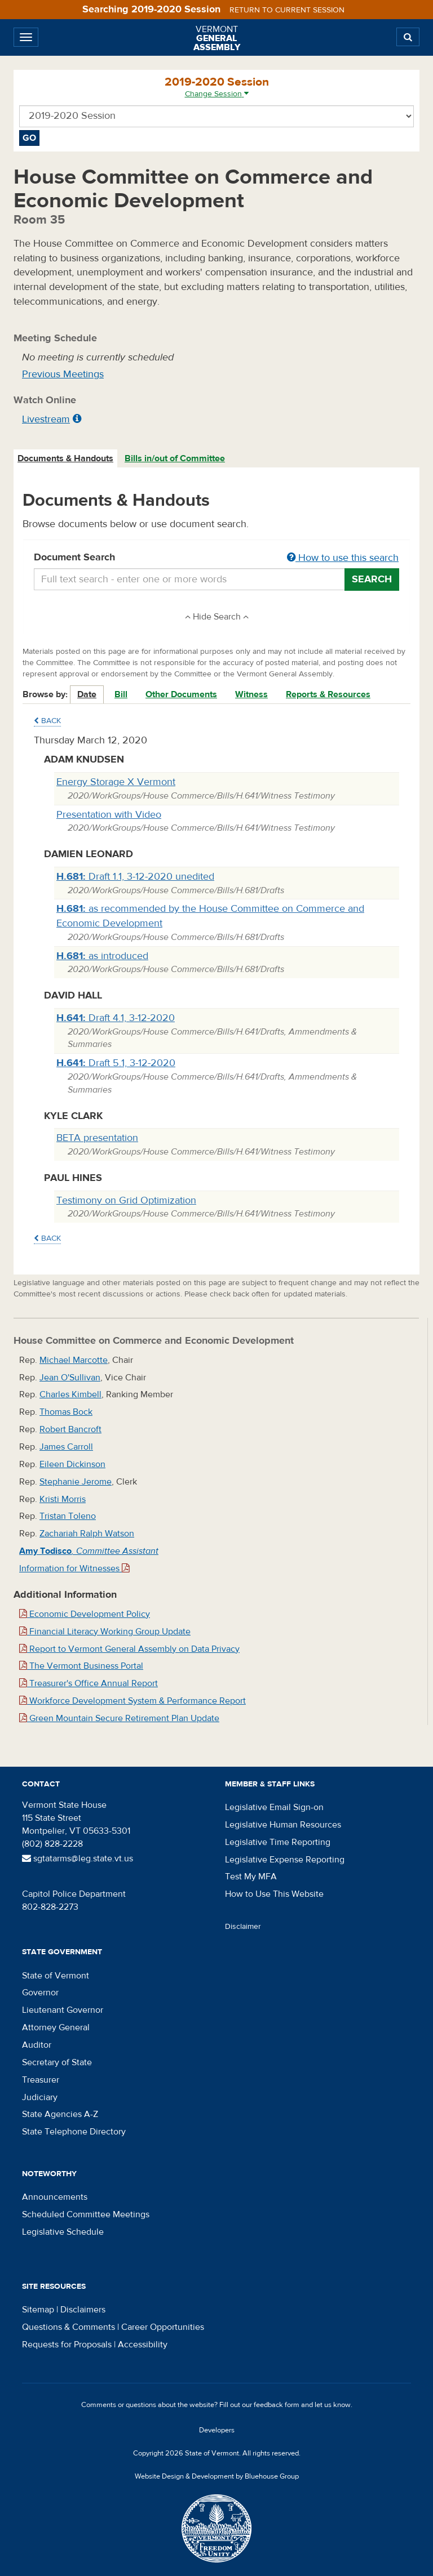  I want to click on Treasurer's Office Annual Report, so click(88, 1683).